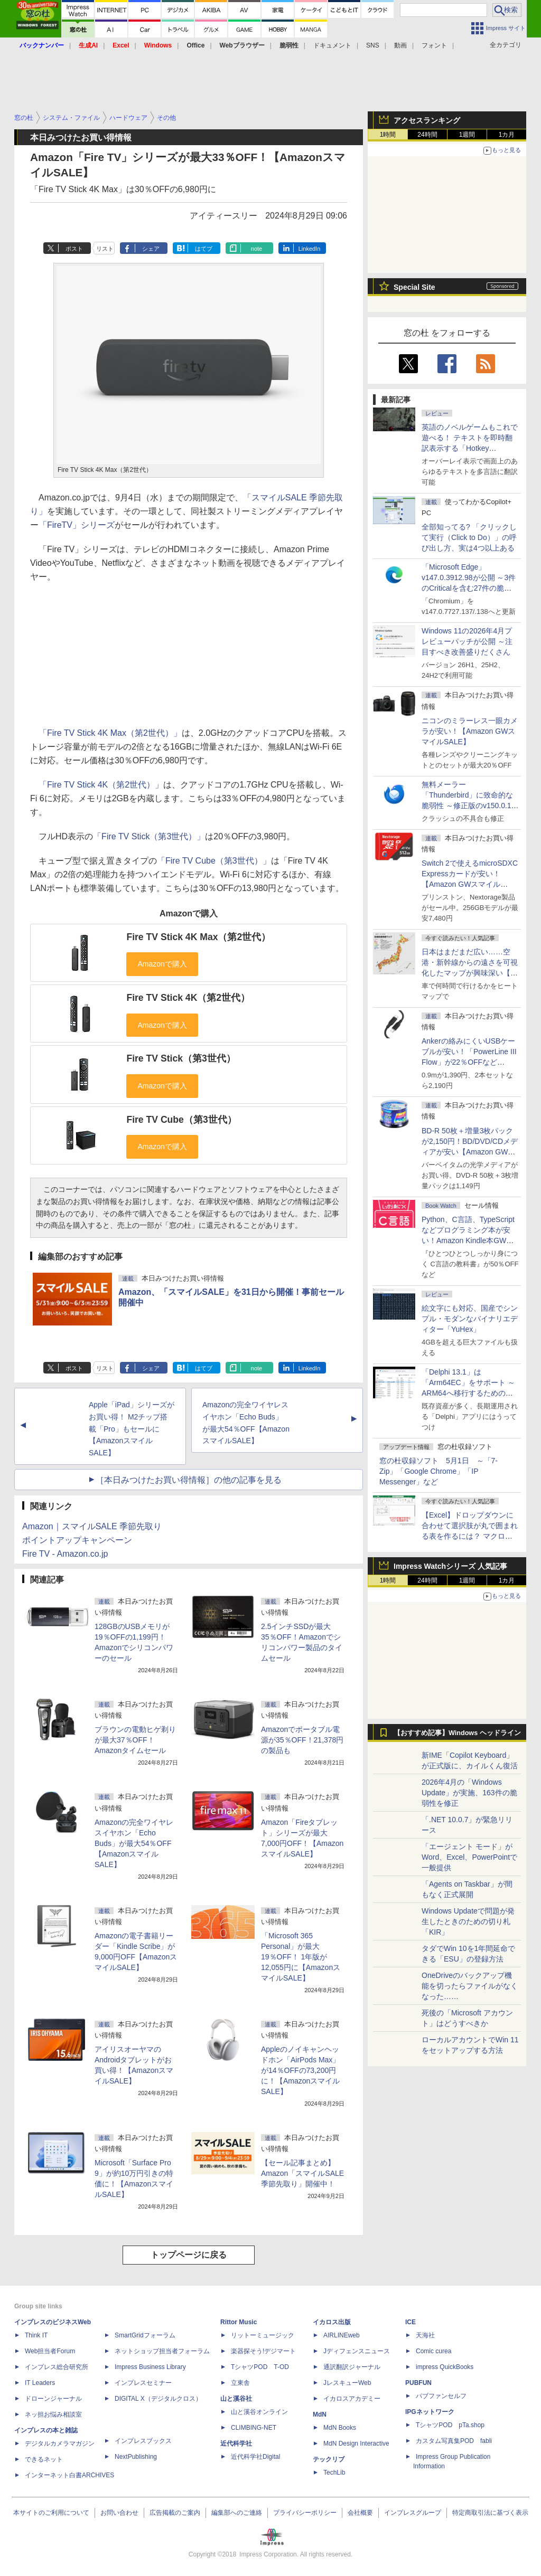 This screenshot has height=2576, width=541. I want to click on TechLib, so click(334, 2472).